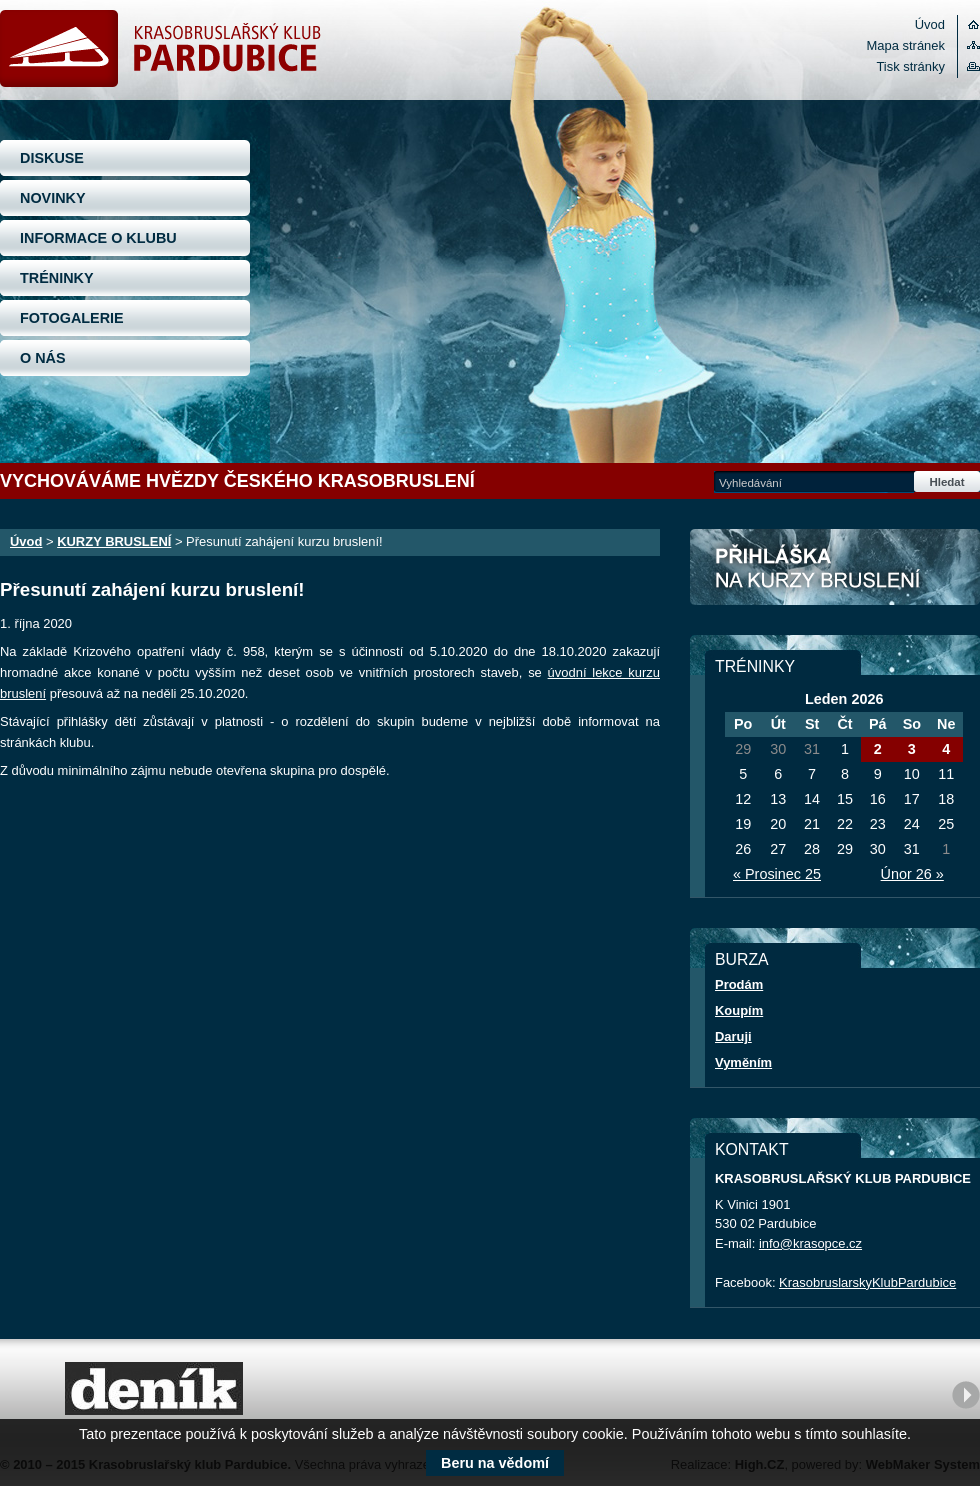 The width and height of the screenshot is (980, 1486). Describe the element at coordinates (114, 541) in the screenshot. I see `KURZY BRUSLENÍ` at that location.